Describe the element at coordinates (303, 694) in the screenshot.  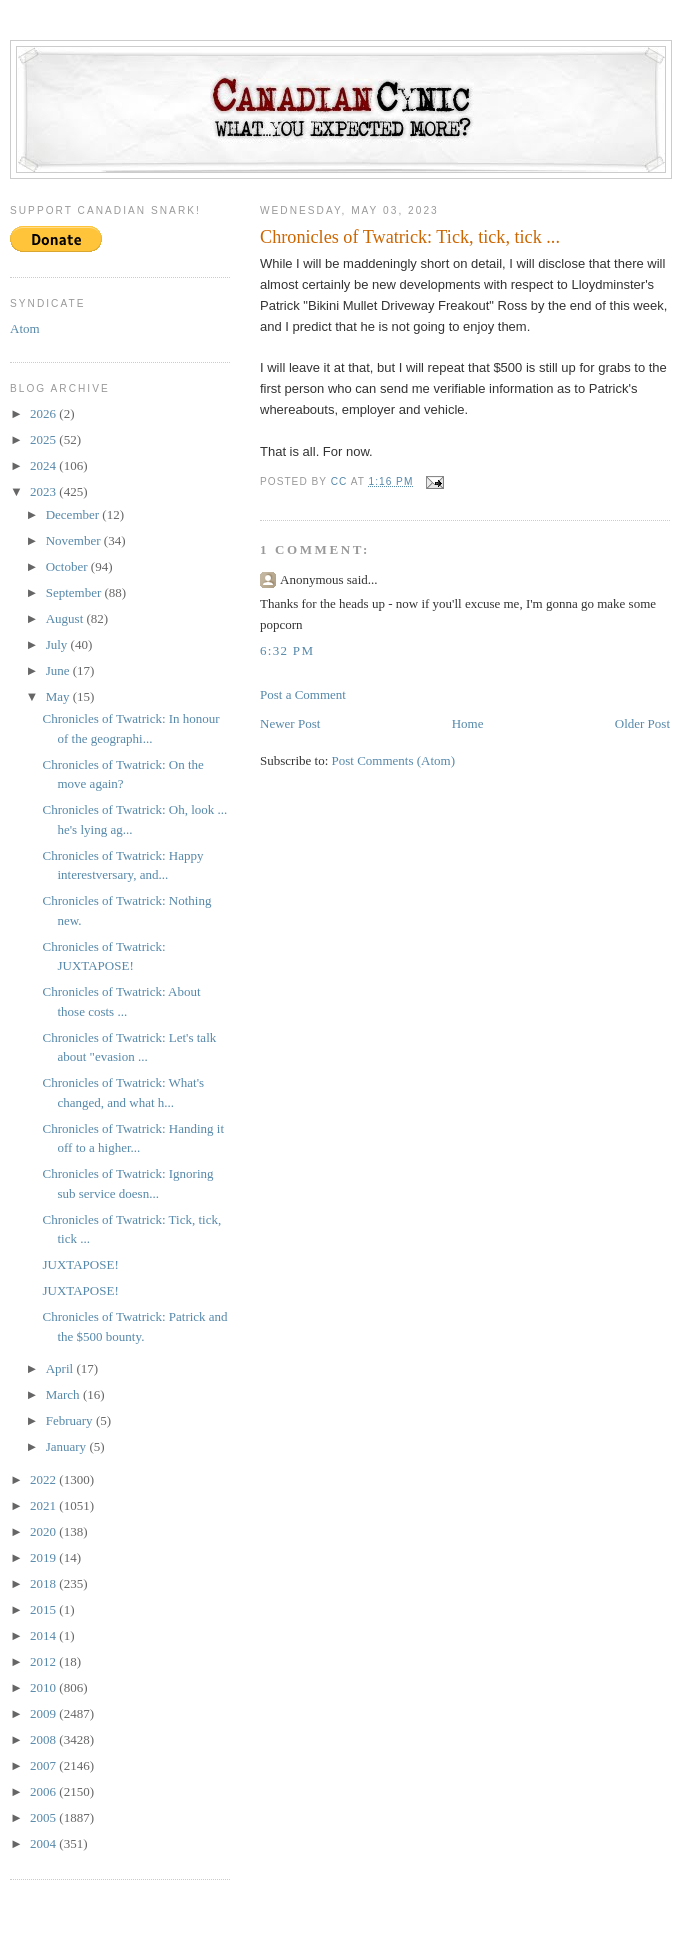
I see `Post a Comment` at that location.